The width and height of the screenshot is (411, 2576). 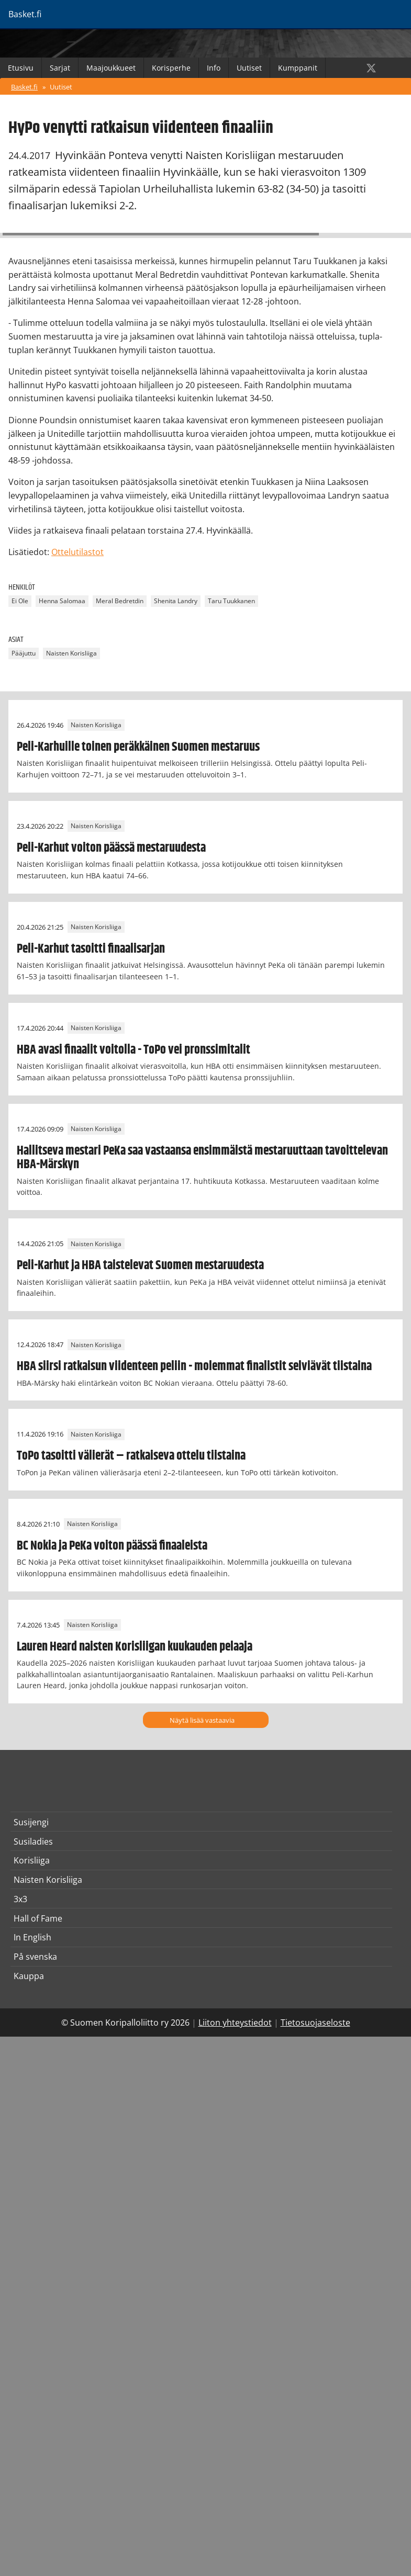 What do you see at coordinates (194, 1366) in the screenshot?
I see `HBA siirsi ratkaisun viidenteen peliin - molemmat finalistit selviävät tiistaina` at bounding box center [194, 1366].